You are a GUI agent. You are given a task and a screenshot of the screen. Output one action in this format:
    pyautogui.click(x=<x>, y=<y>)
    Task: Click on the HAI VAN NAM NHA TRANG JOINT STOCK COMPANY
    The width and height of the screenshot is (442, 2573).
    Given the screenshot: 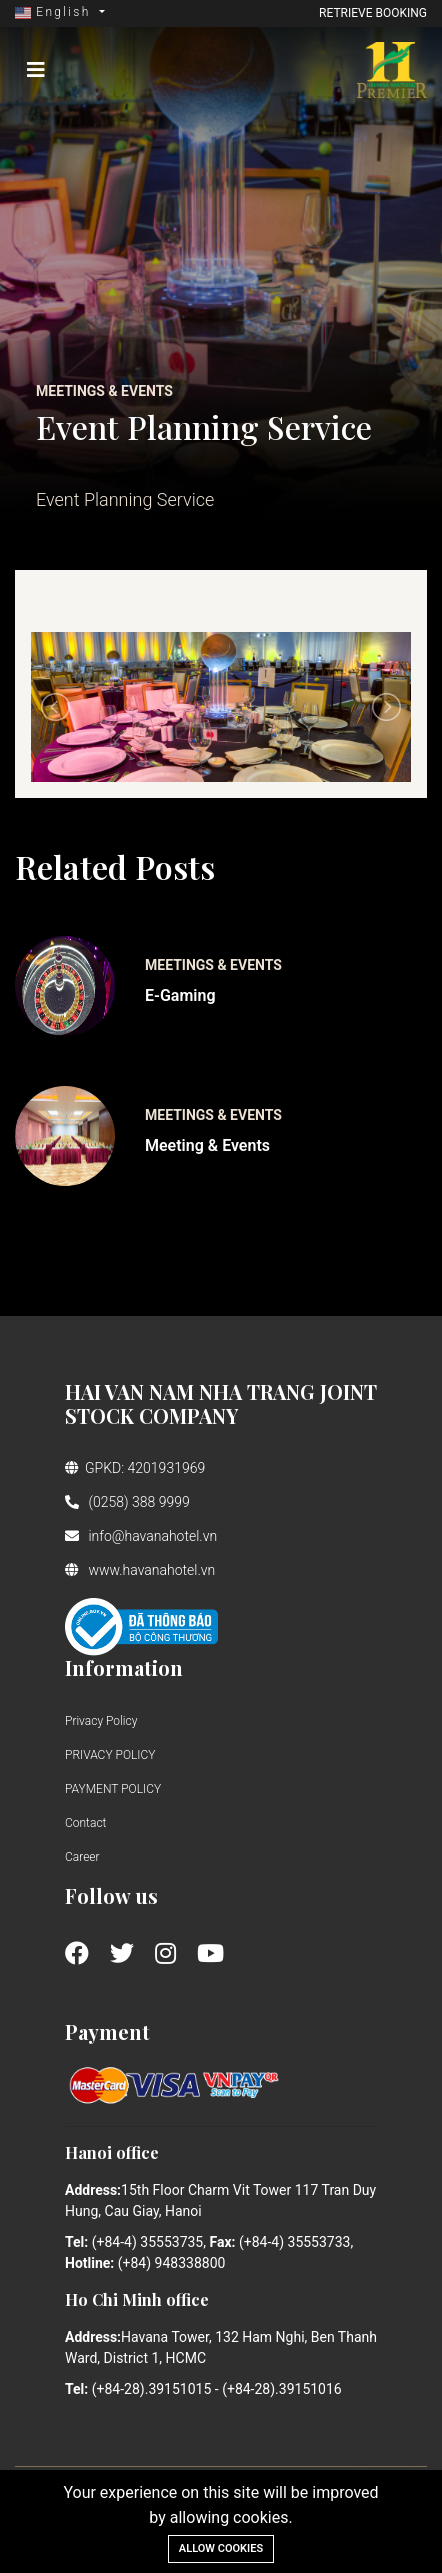 What is the action you would take?
    pyautogui.click(x=221, y=1403)
    